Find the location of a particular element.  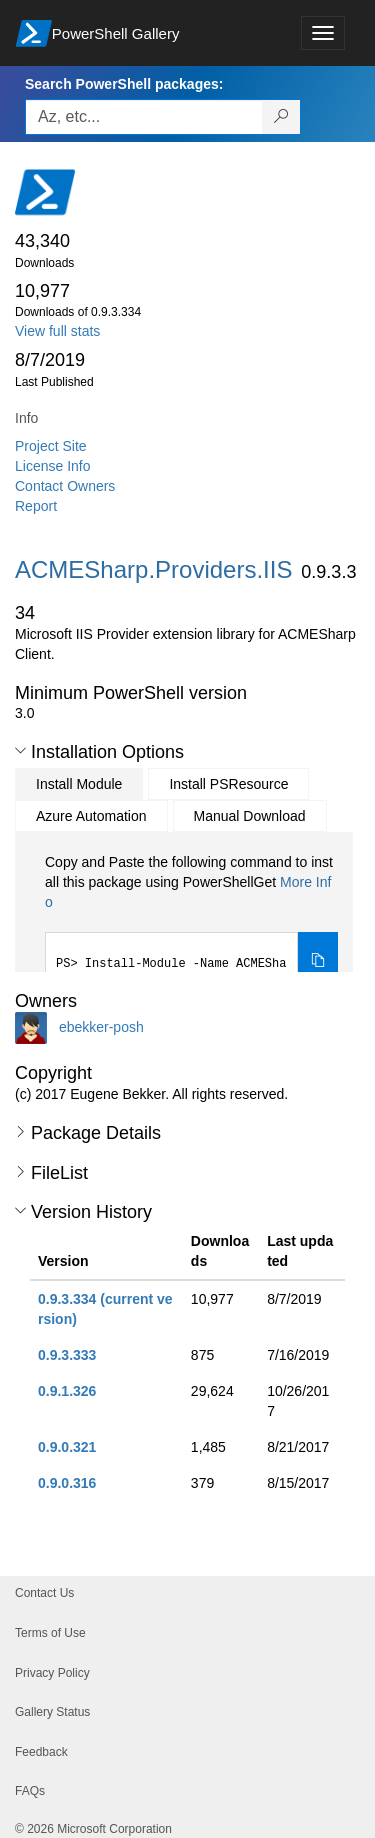

FAQs is located at coordinates (30, 1791).